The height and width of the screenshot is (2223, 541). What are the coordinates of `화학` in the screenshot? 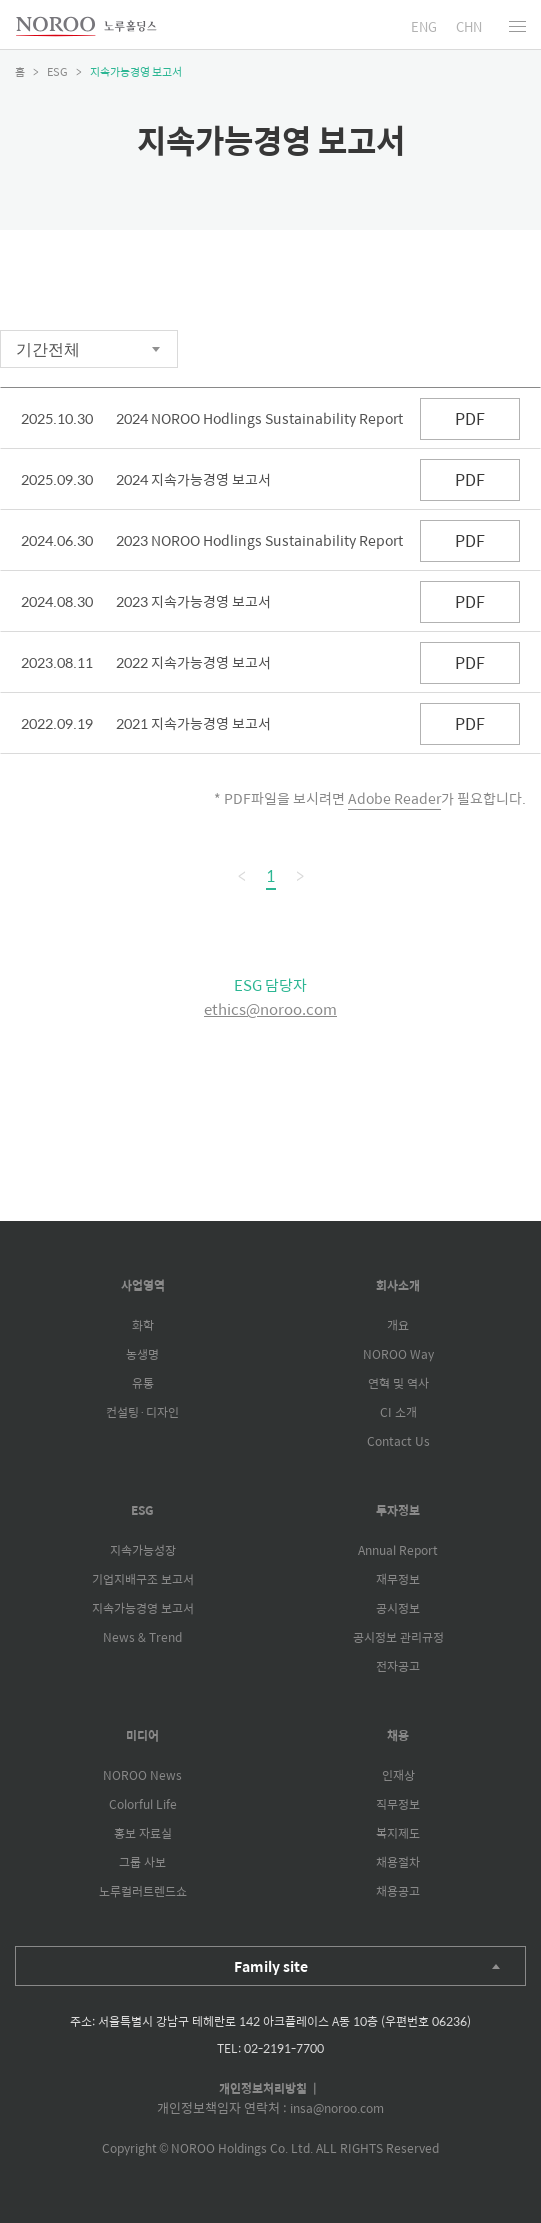 It's located at (143, 1325).